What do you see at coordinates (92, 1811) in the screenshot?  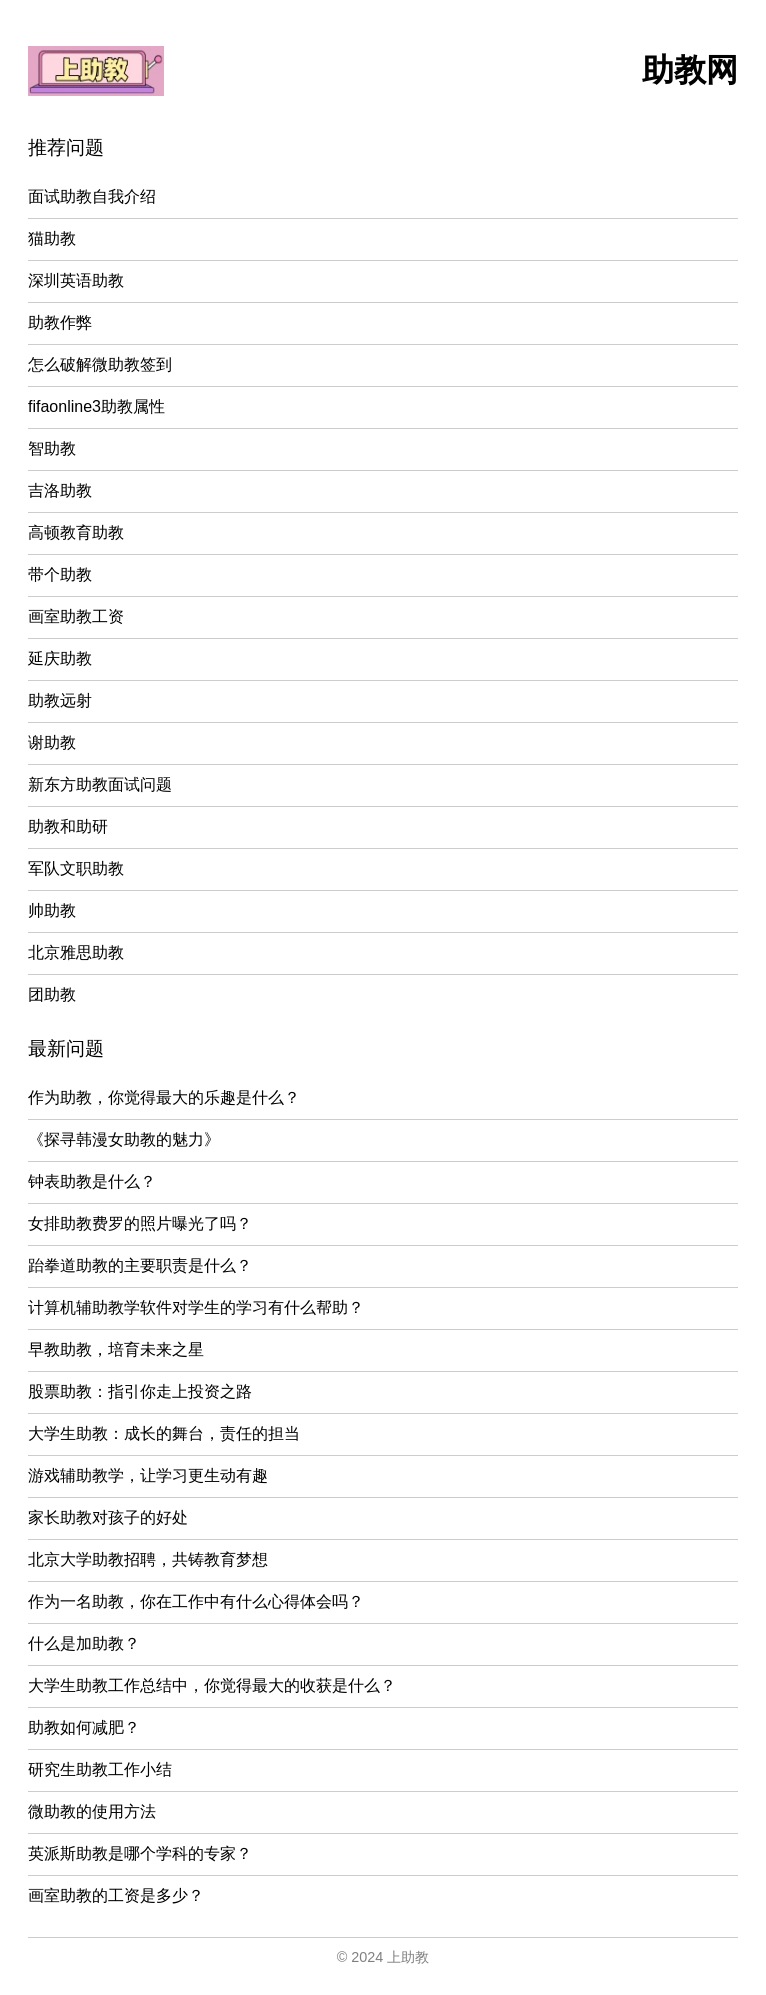 I see `微助教的使用方法` at bounding box center [92, 1811].